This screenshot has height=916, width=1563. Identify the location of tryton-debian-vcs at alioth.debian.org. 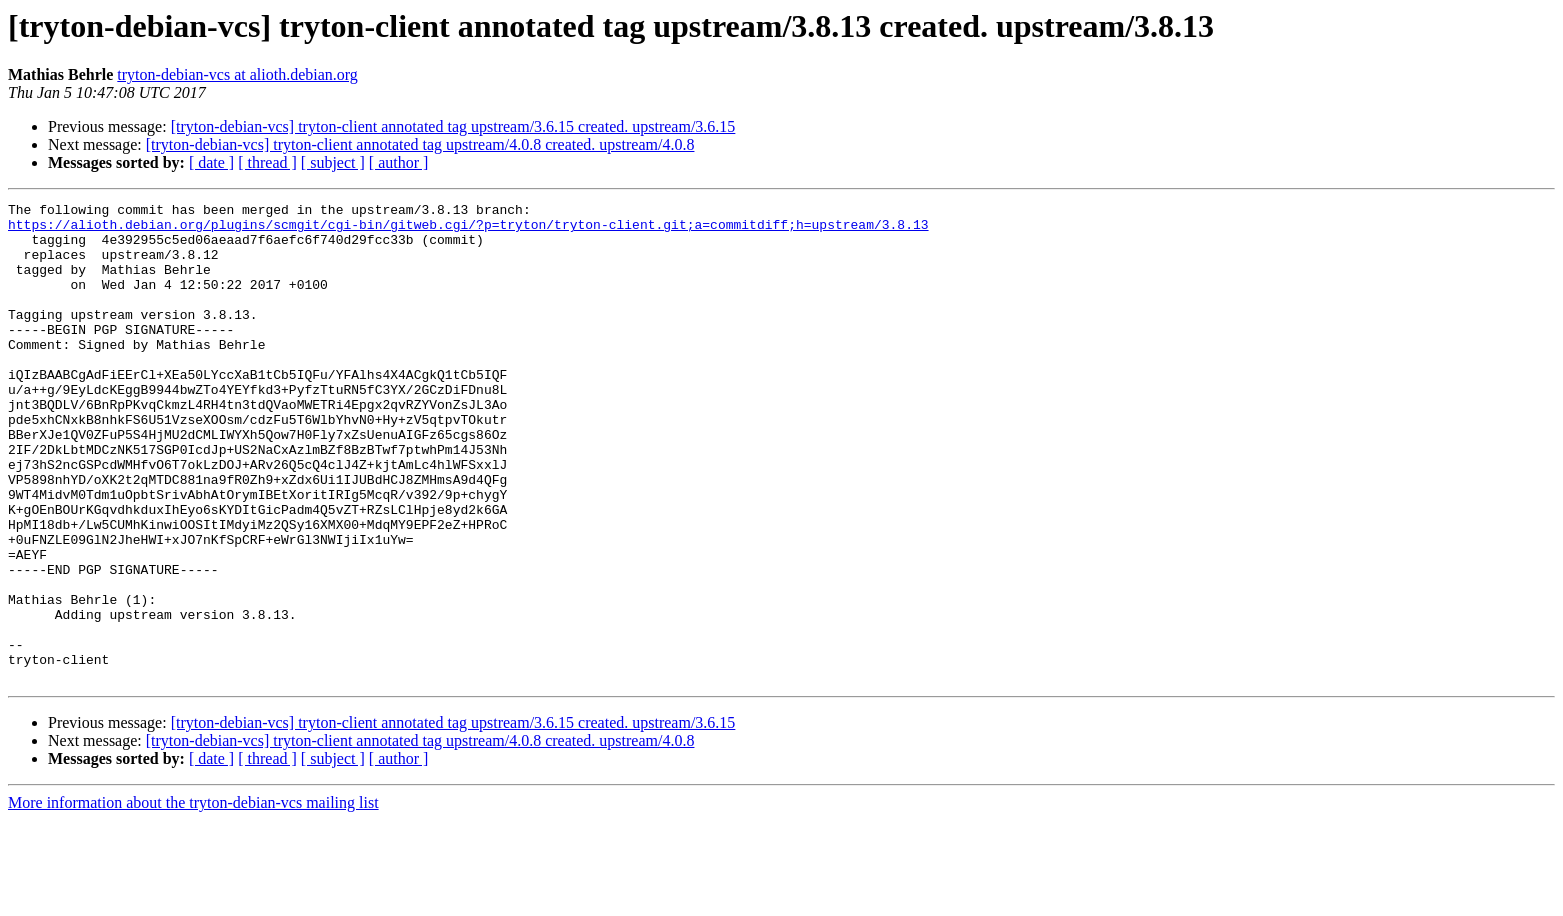
(237, 74).